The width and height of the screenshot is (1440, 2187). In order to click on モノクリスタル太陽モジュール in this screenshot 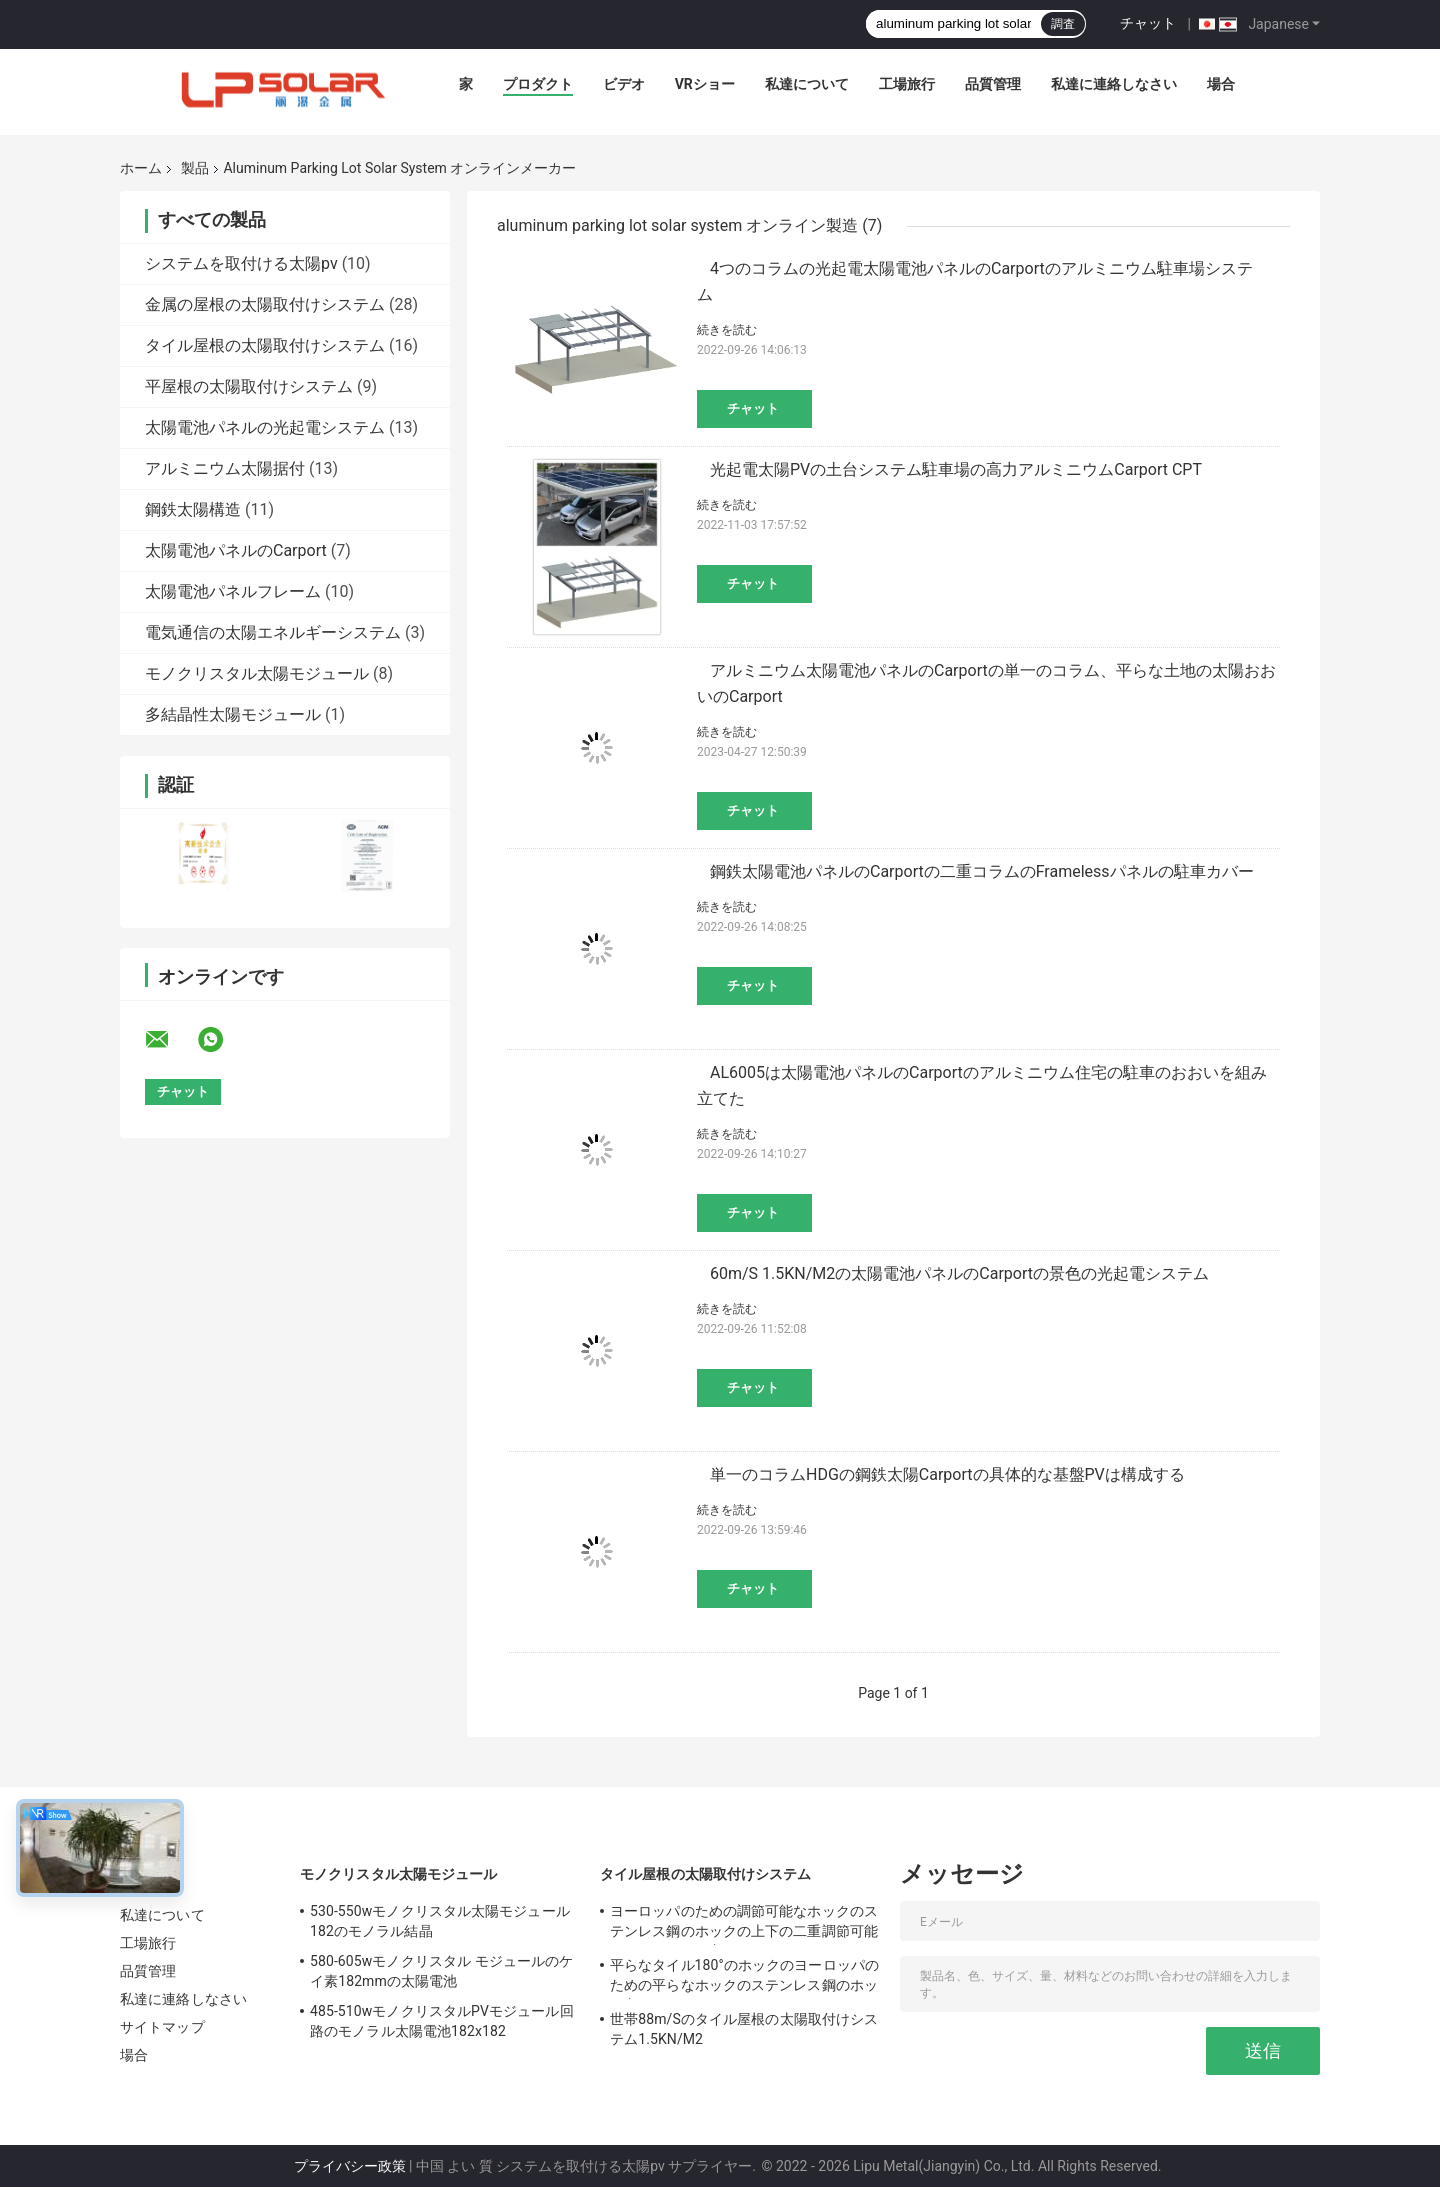, I will do `click(257, 673)`.